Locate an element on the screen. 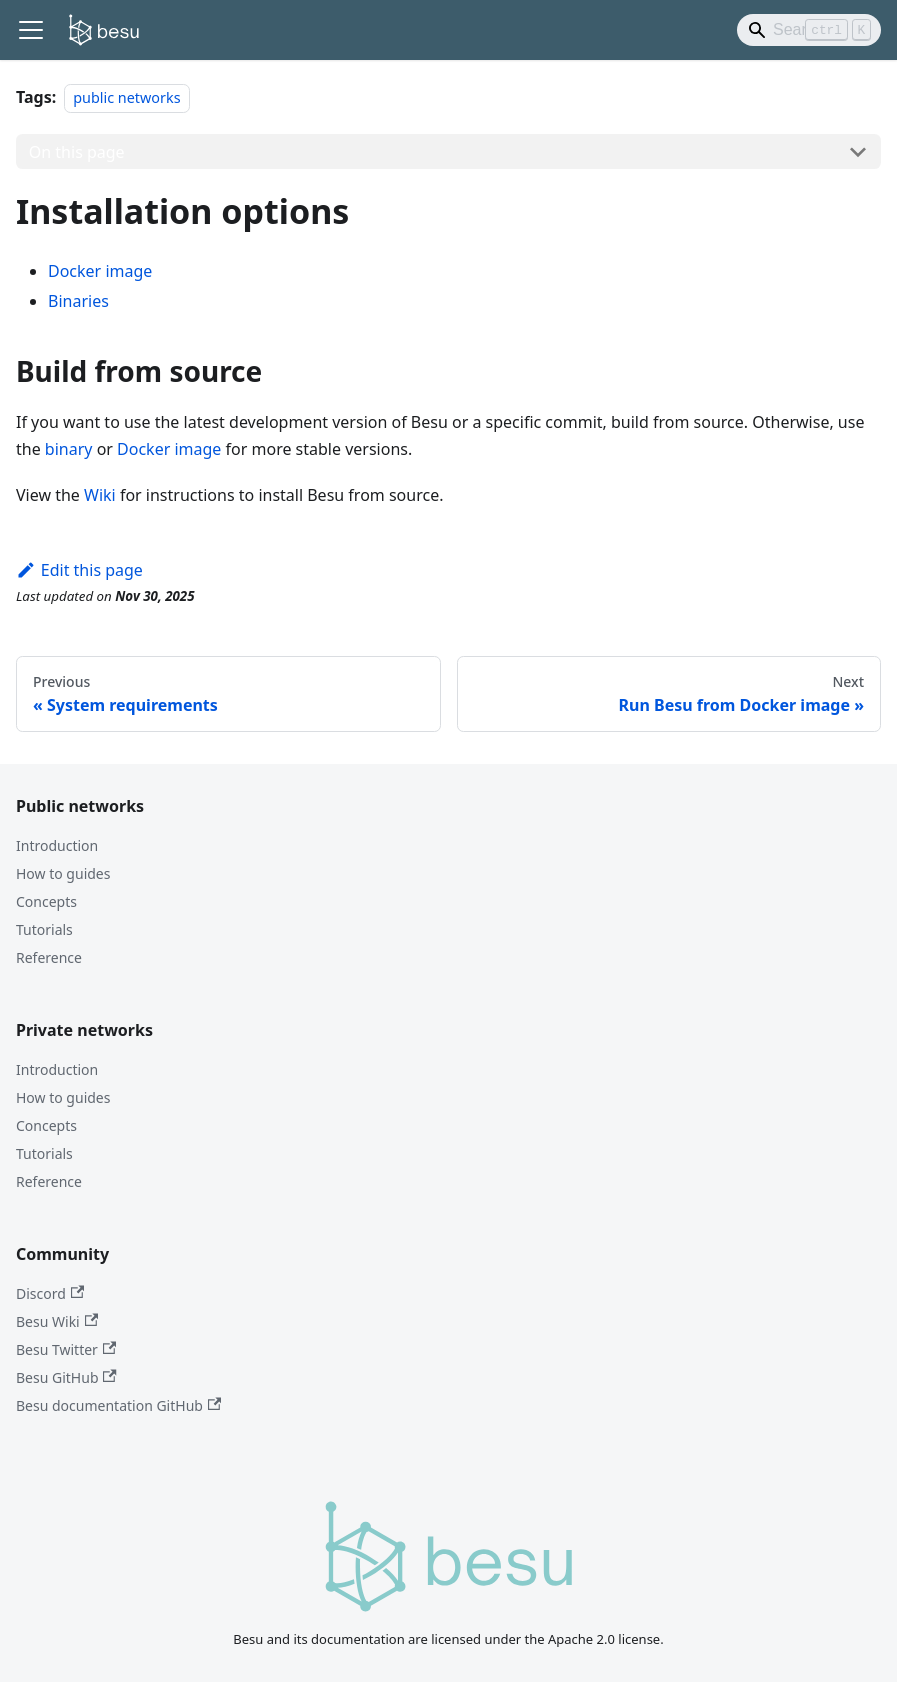 This screenshot has height=1682, width=897. Besu Wiki is located at coordinates (57, 1321).